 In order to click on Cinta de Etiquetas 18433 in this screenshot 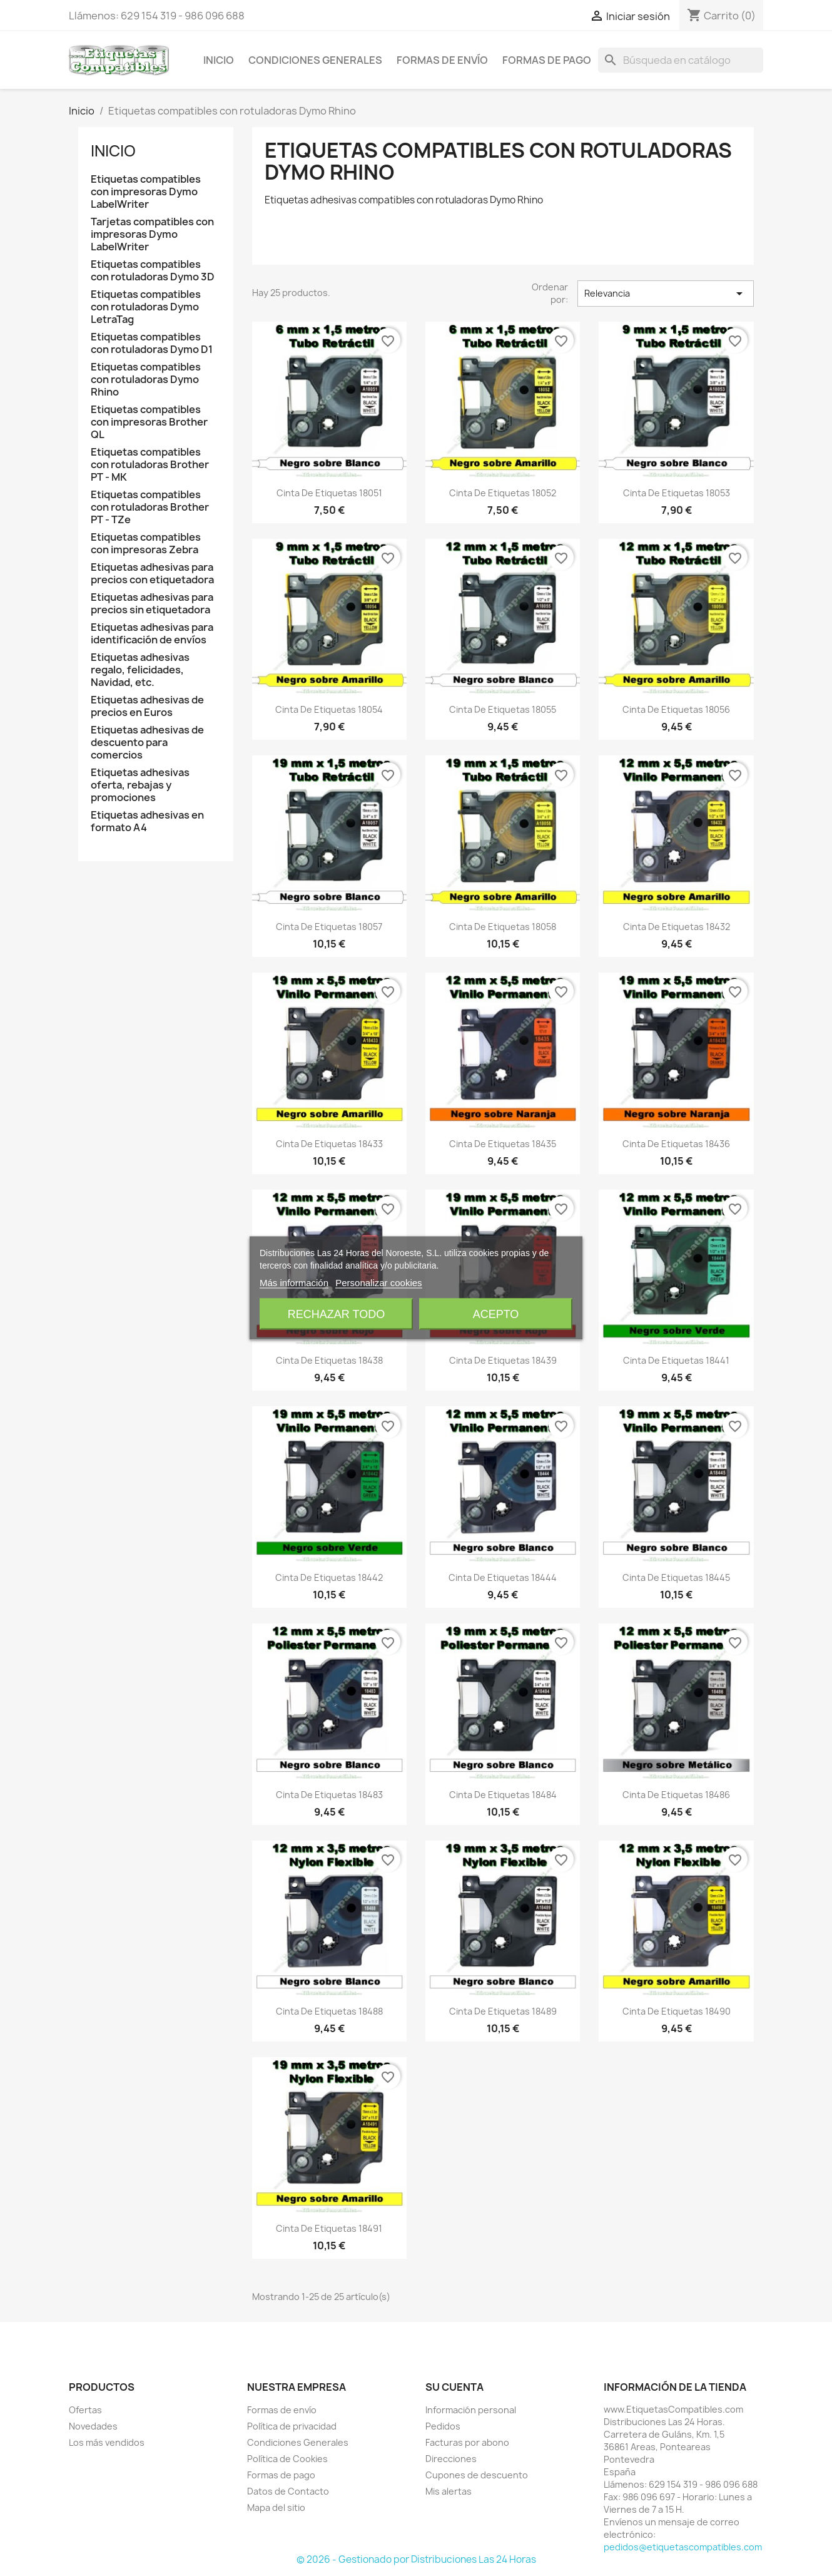, I will do `click(329, 1144)`.